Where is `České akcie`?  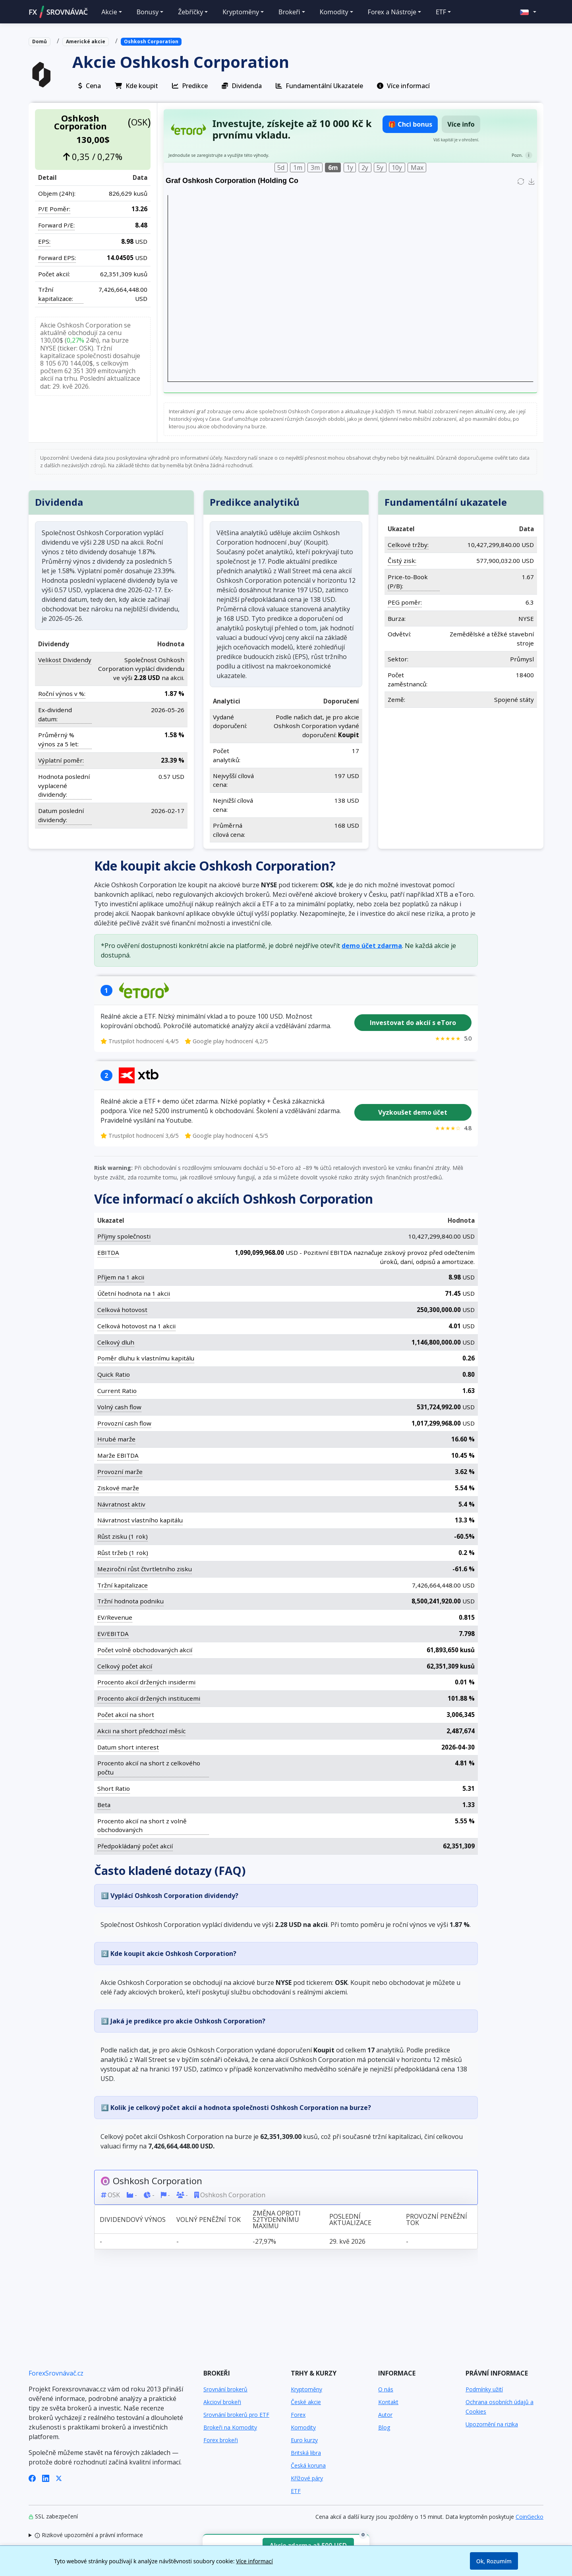
České akcie is located at coordinates (306, 2402).